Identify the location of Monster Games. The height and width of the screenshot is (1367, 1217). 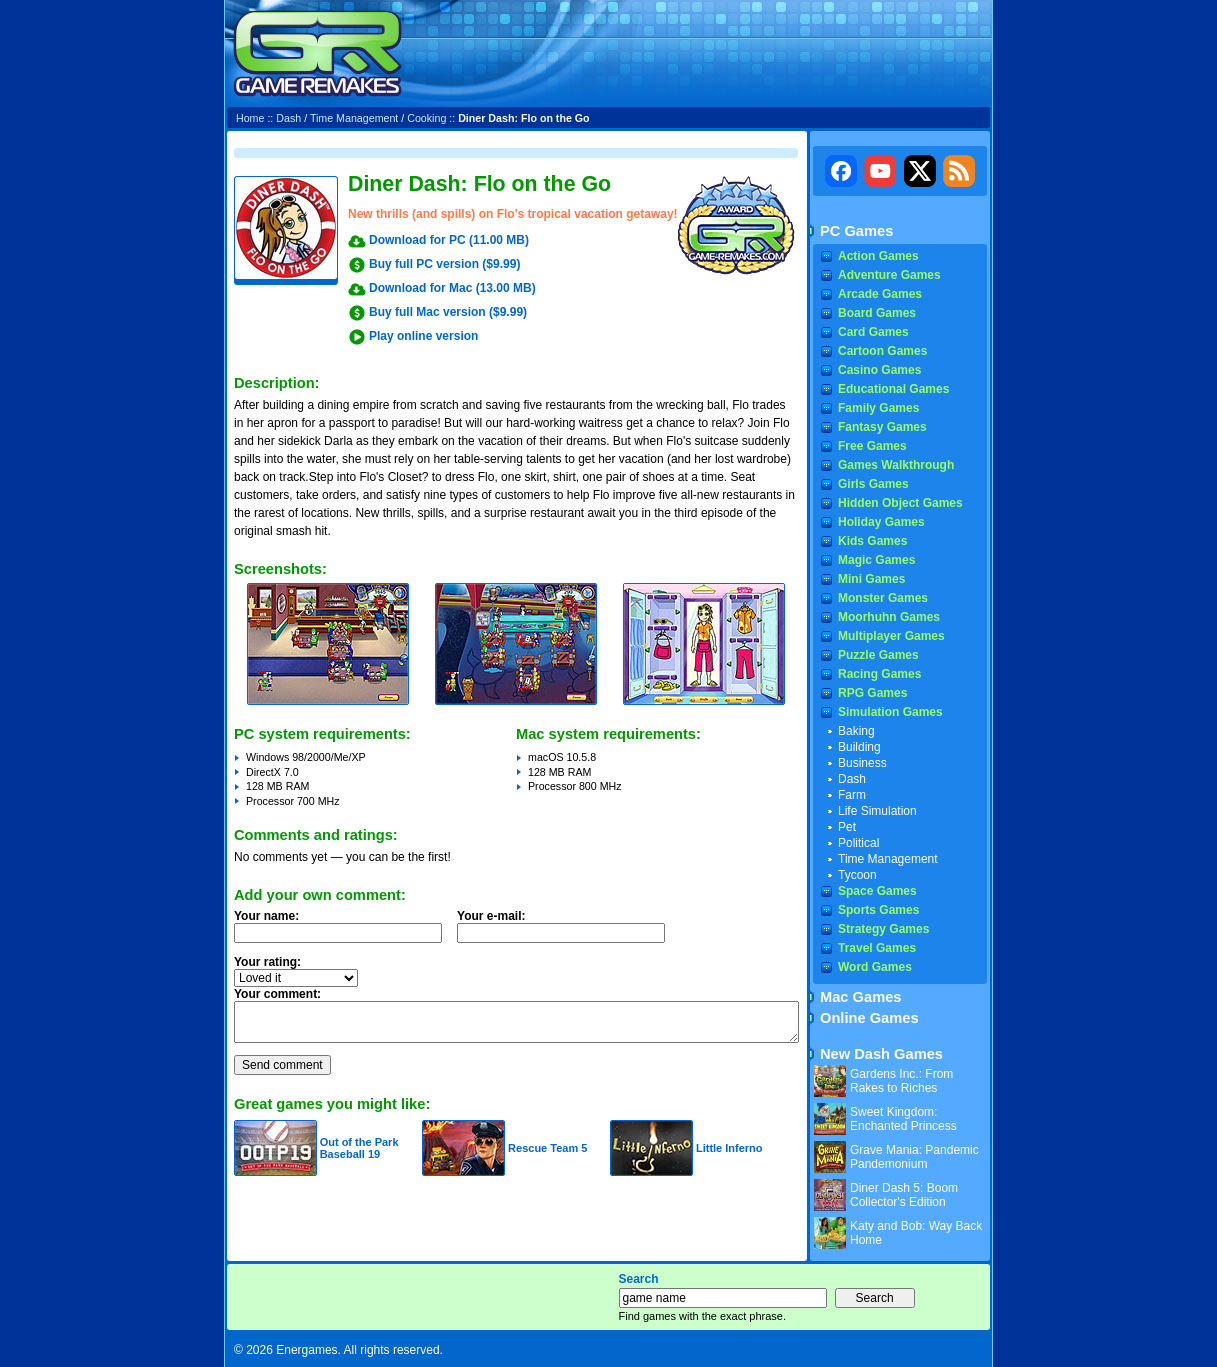
(883, 598).